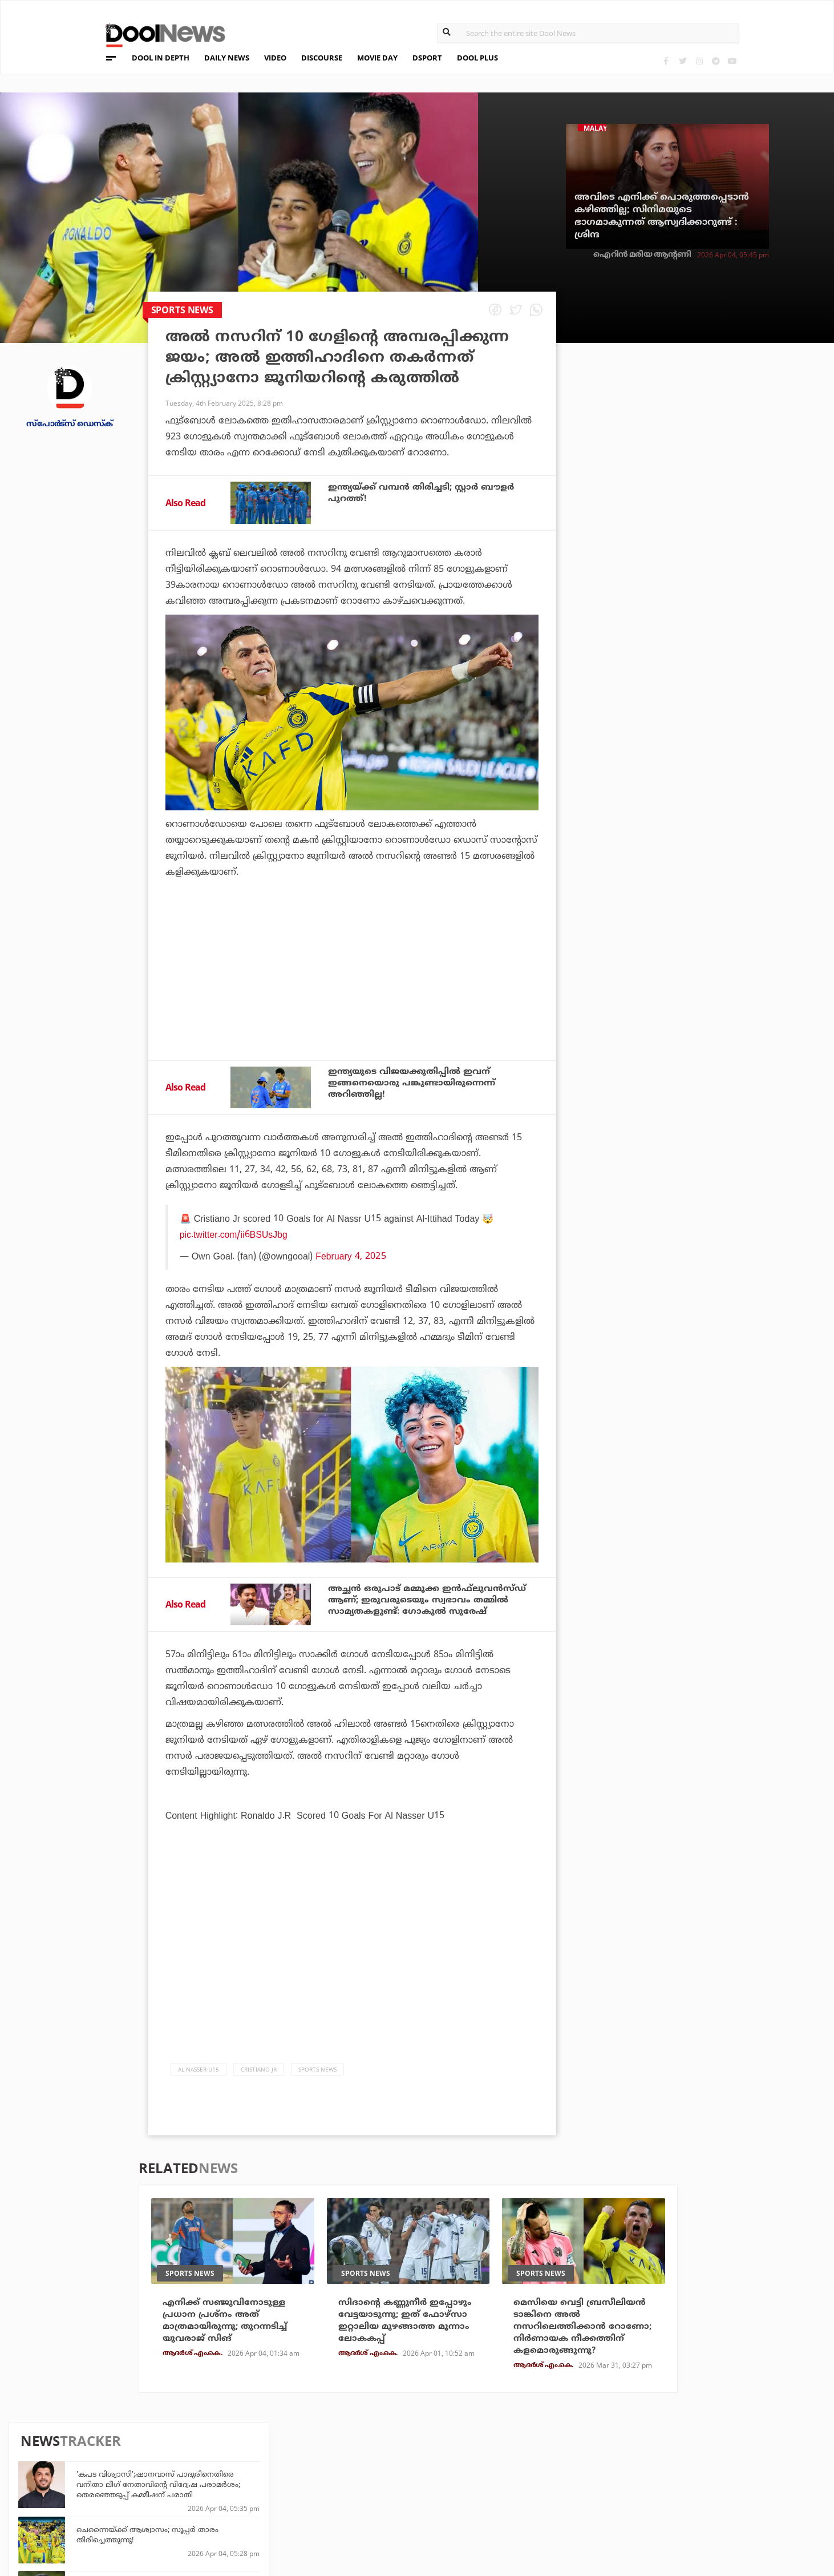 The width and height of the screenshot is (834, 2576). Describe the element at coordinates (360, 2505) in the screenshot. I see `GulfDay` at that location.